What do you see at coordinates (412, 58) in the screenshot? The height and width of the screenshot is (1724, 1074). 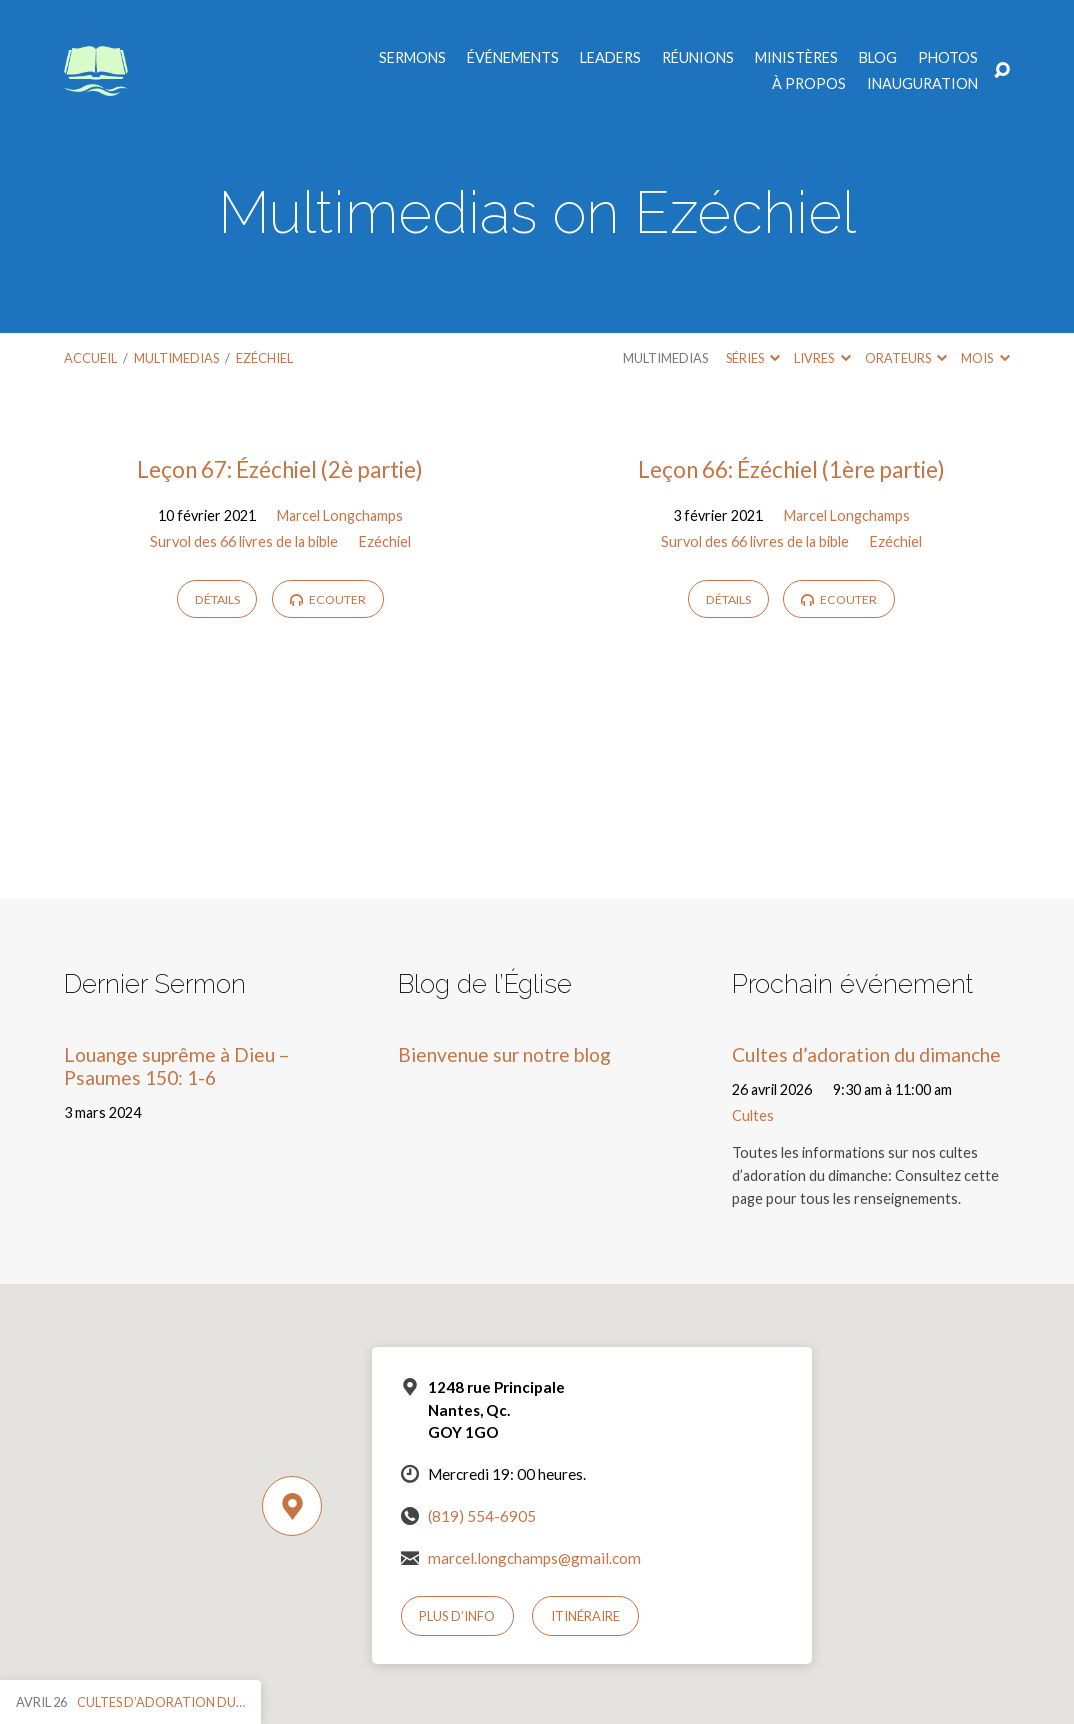 I see `Sermons` at bounding box center [412, 58].